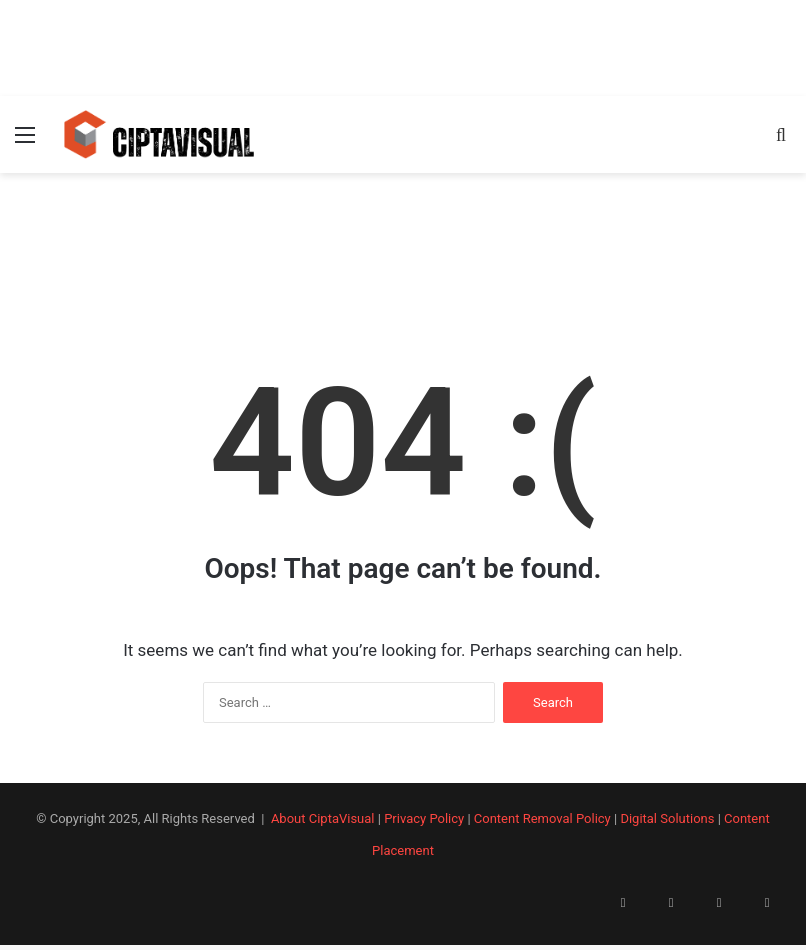 The image size is (806, 950). What do you see at coordinates (323, 818) in the screenshot?
I see `About CiptaVisual` at bounding box center [323, 818].